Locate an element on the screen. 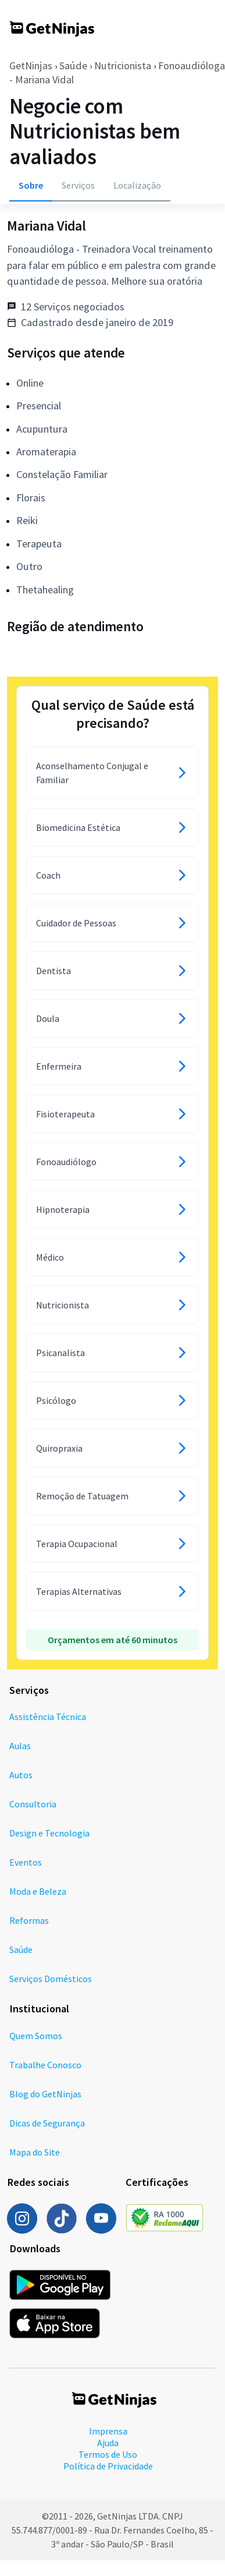 The image size is (225, 2576). Ajuda is located at coordinates (108, 2442).